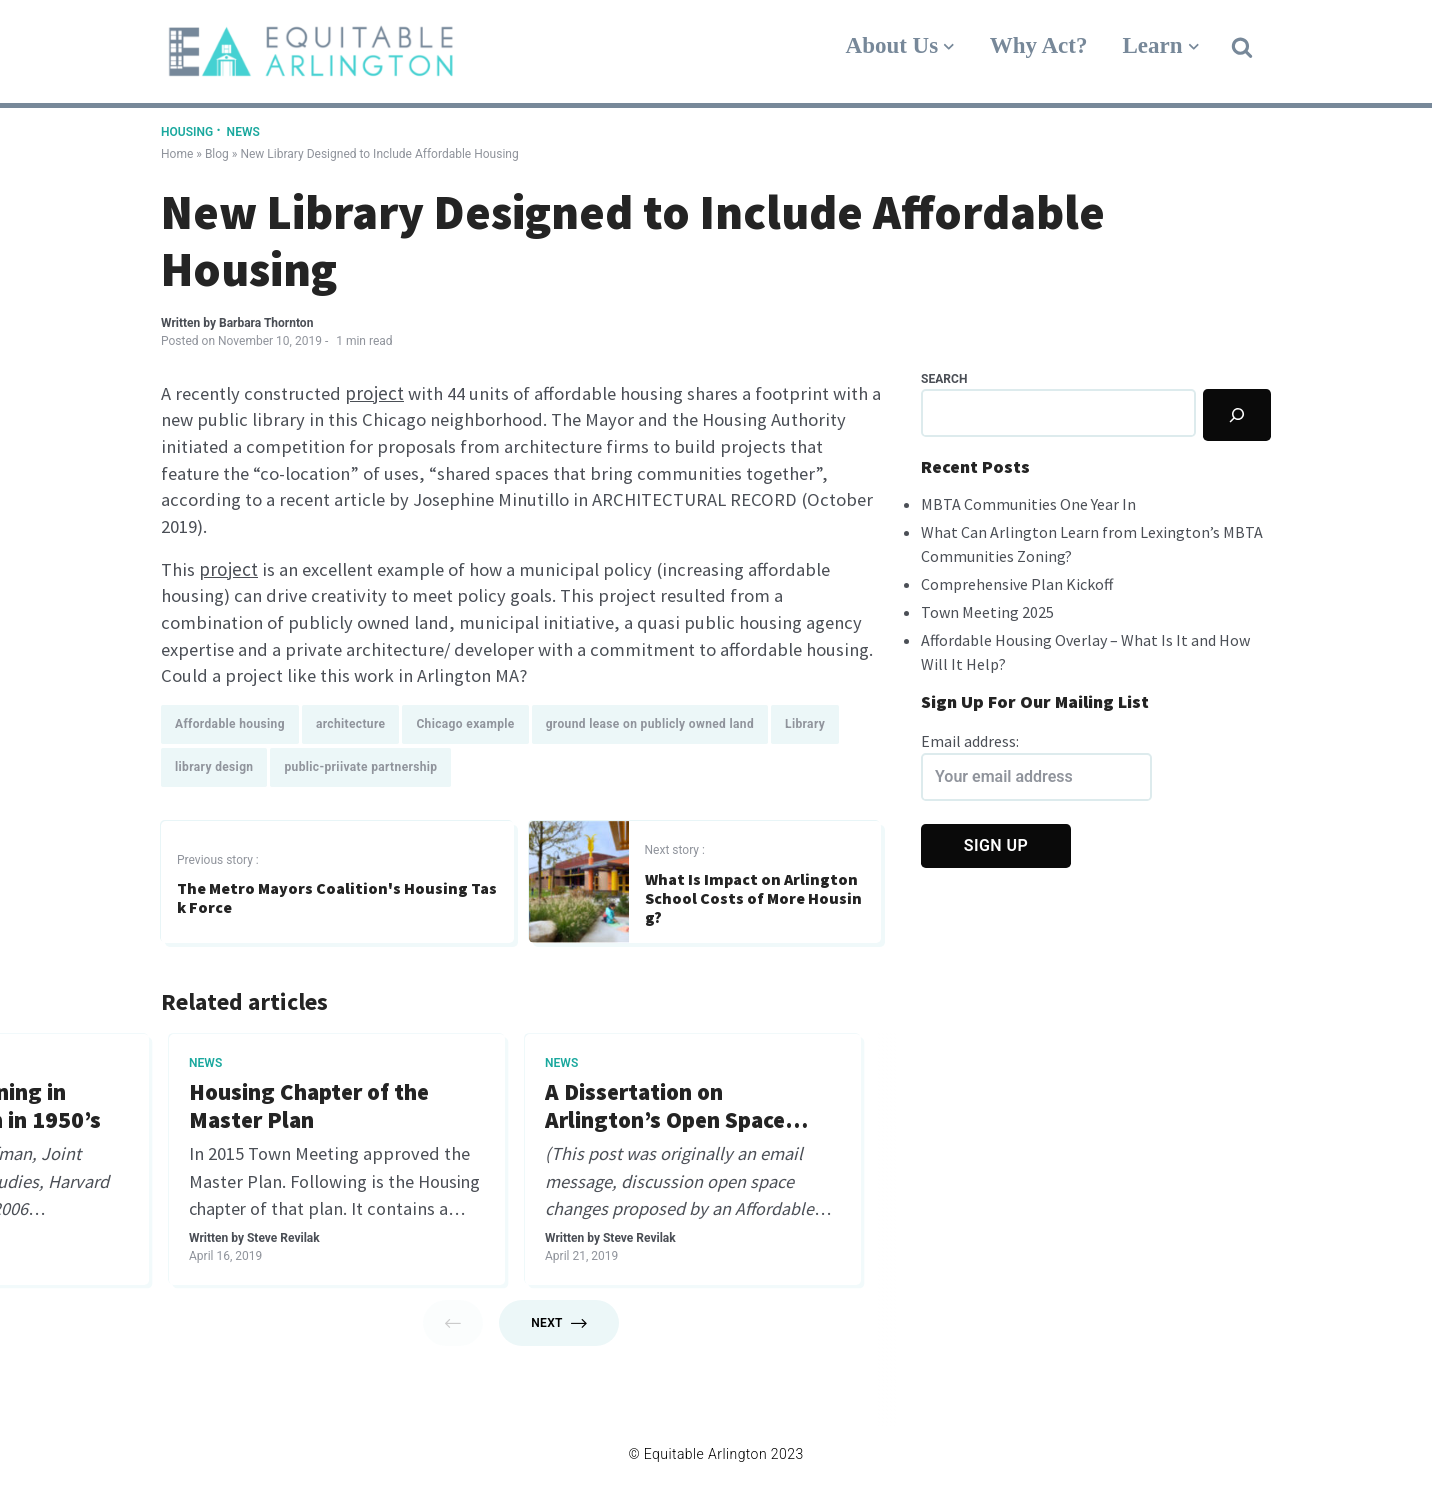 This screenshot has height=1499, width=1432. What do you see at coordinates (1242, 46) in the screenshot?
I see `[button]` at bounding box center [1242, 46].